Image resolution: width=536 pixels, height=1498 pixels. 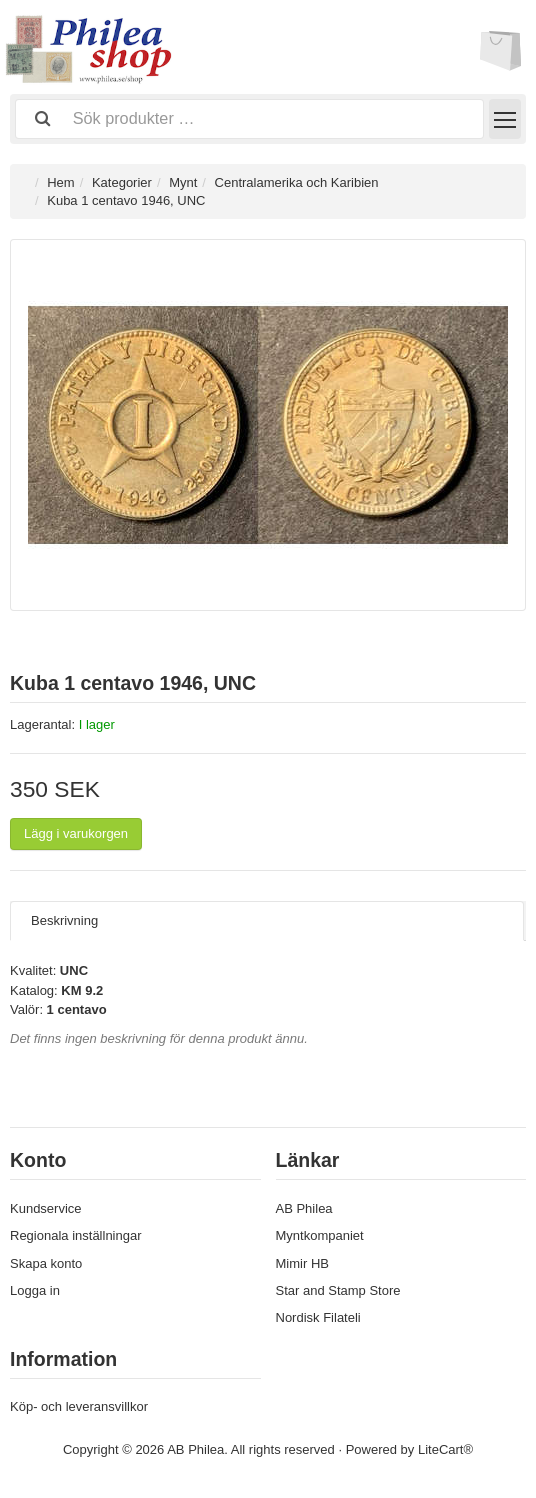 What do you see at coordinates (122, 182) in the screenshot?
I see `Kategorier` at bounding box center [122, 182].